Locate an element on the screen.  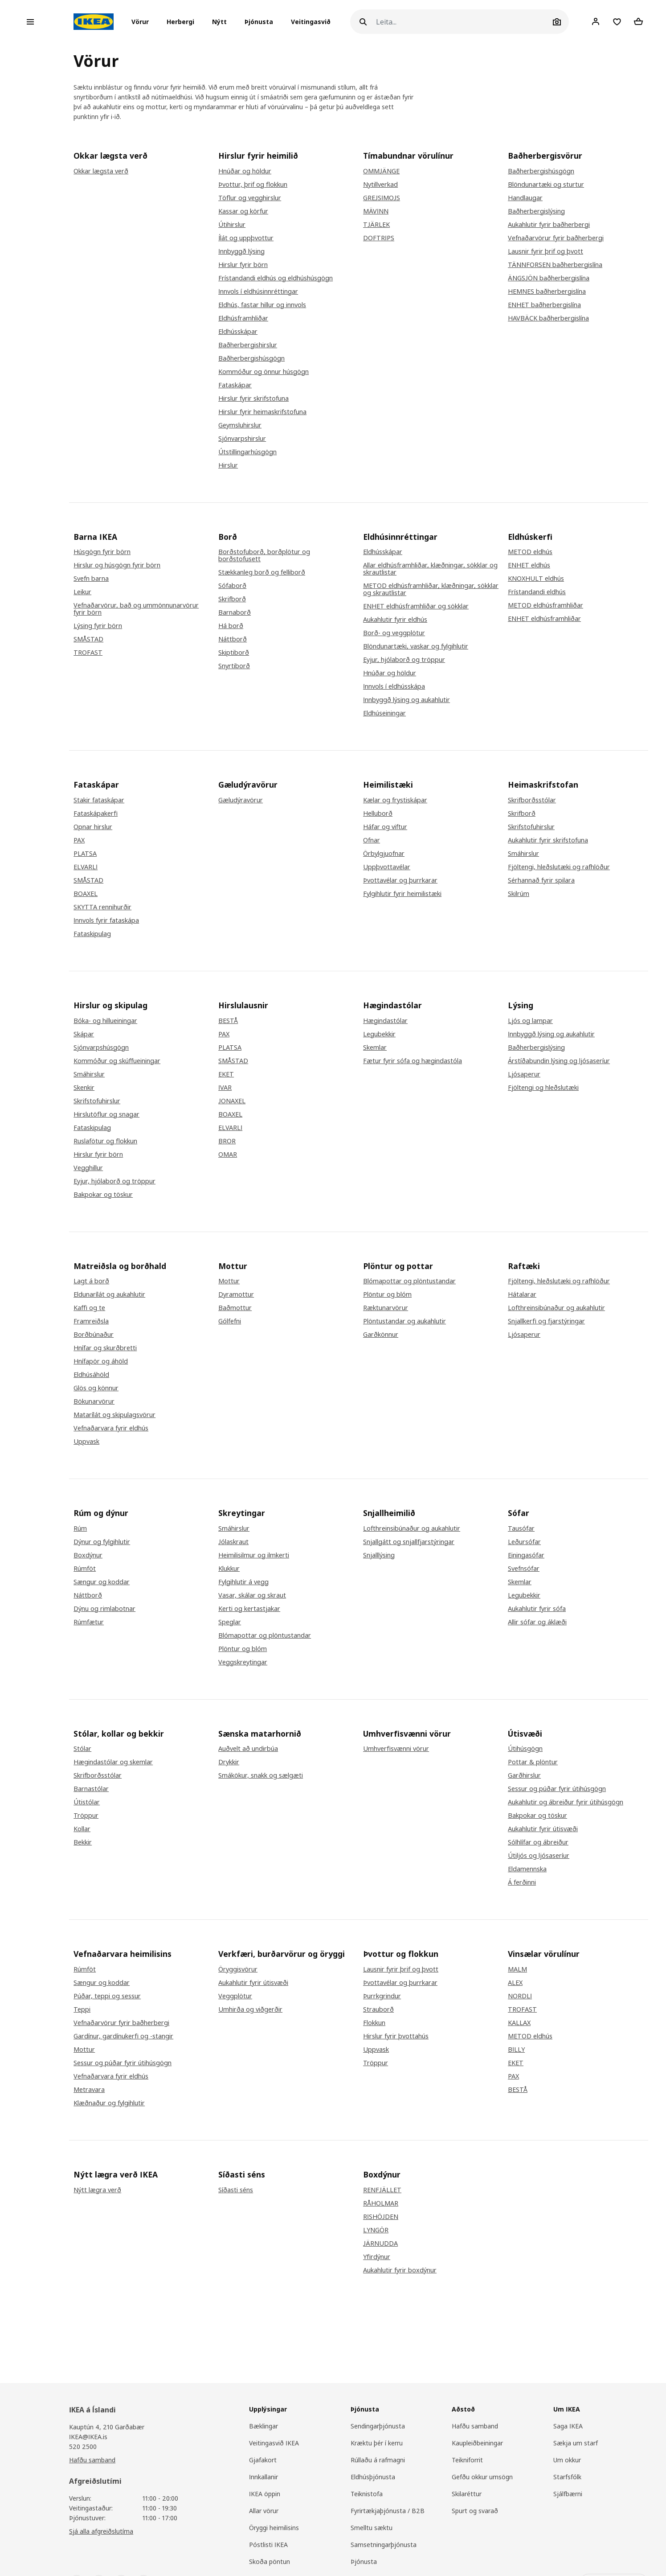
Aukahlutir fyrir baðherbergi is located at coordinates (549, 224).